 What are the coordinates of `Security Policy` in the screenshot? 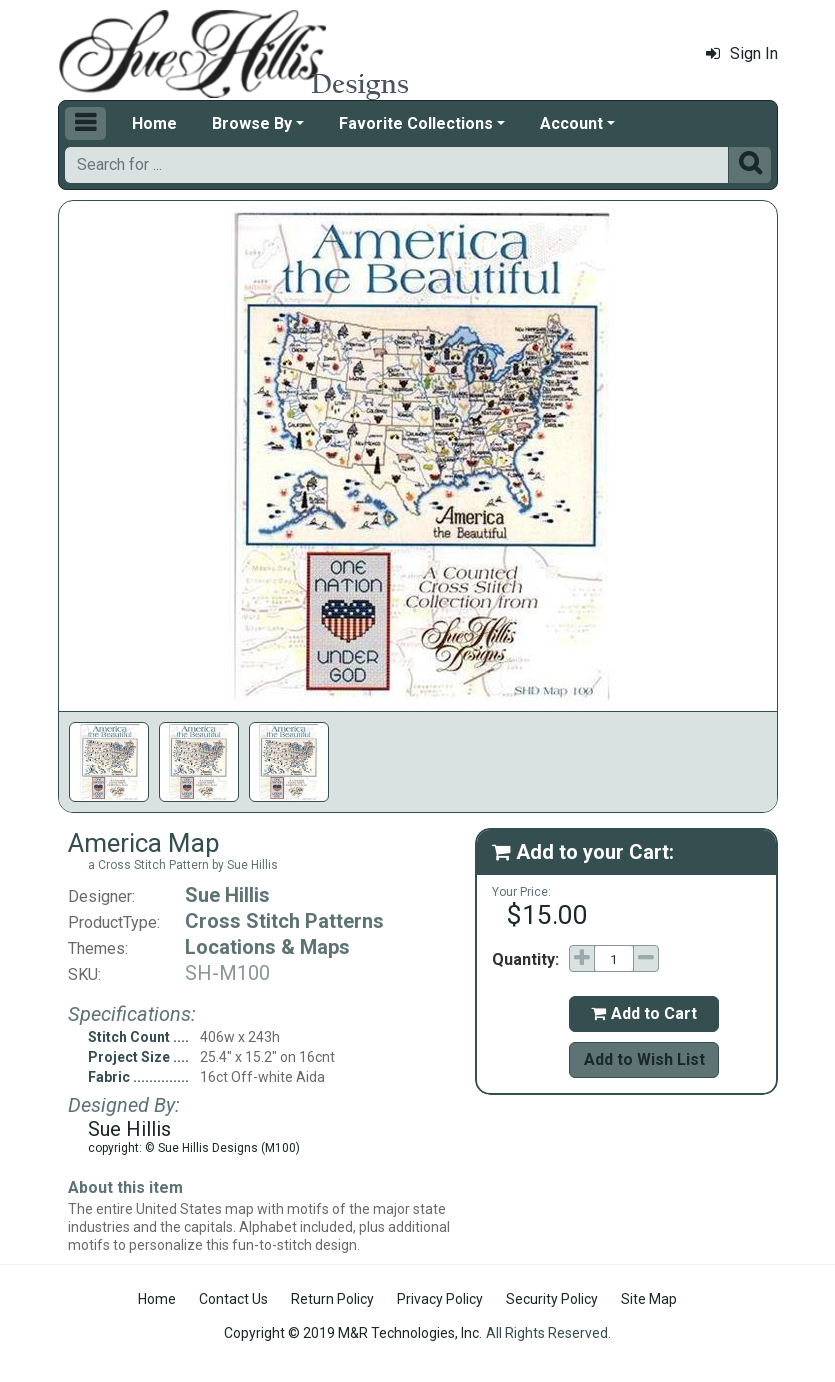 It's located at (552, 1299).